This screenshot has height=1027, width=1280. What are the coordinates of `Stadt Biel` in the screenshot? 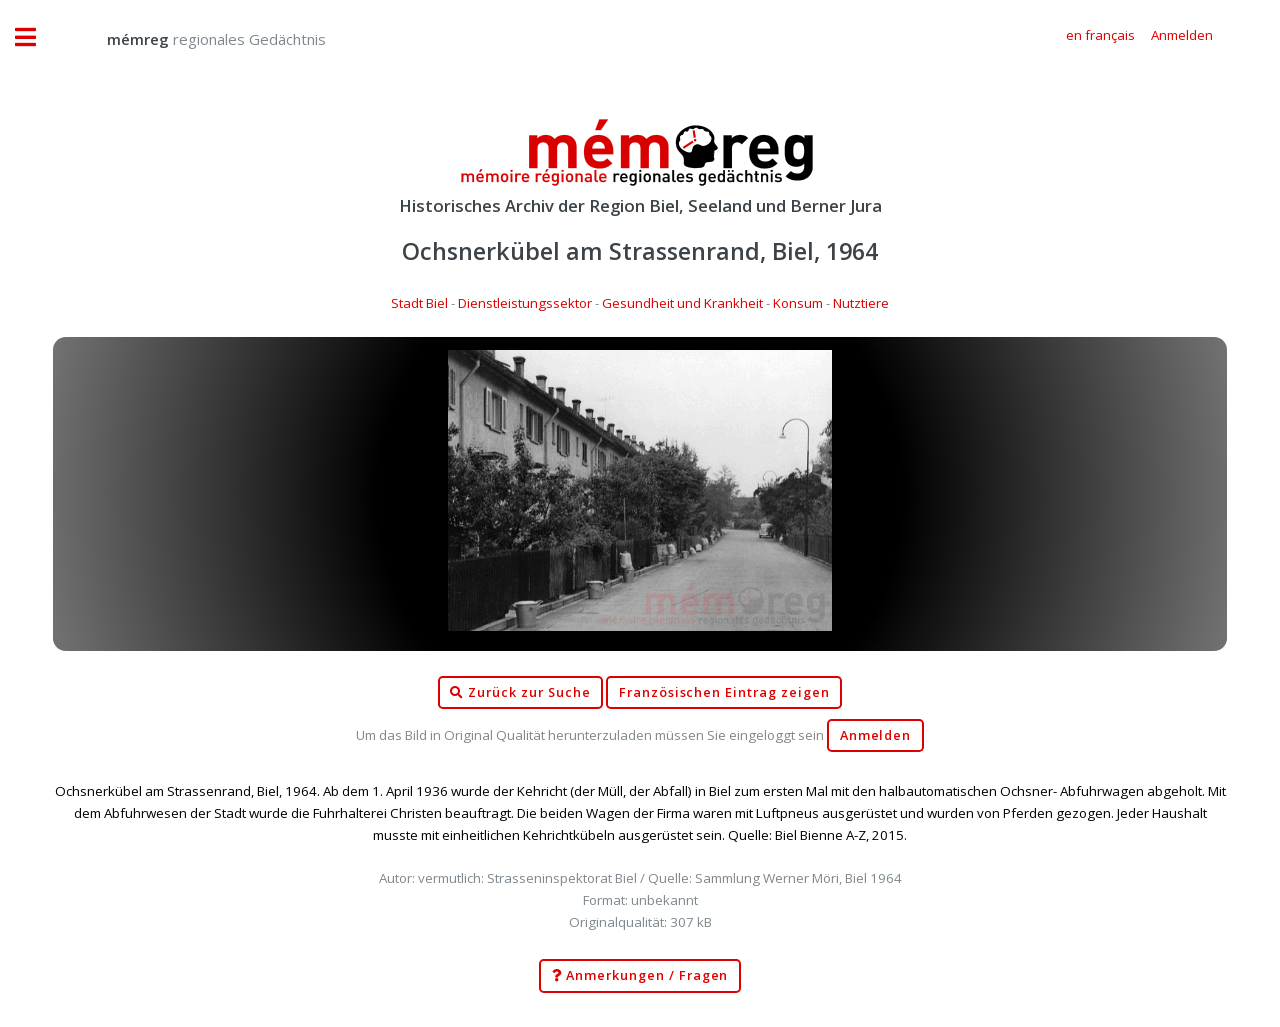 It's located at (419, 303).